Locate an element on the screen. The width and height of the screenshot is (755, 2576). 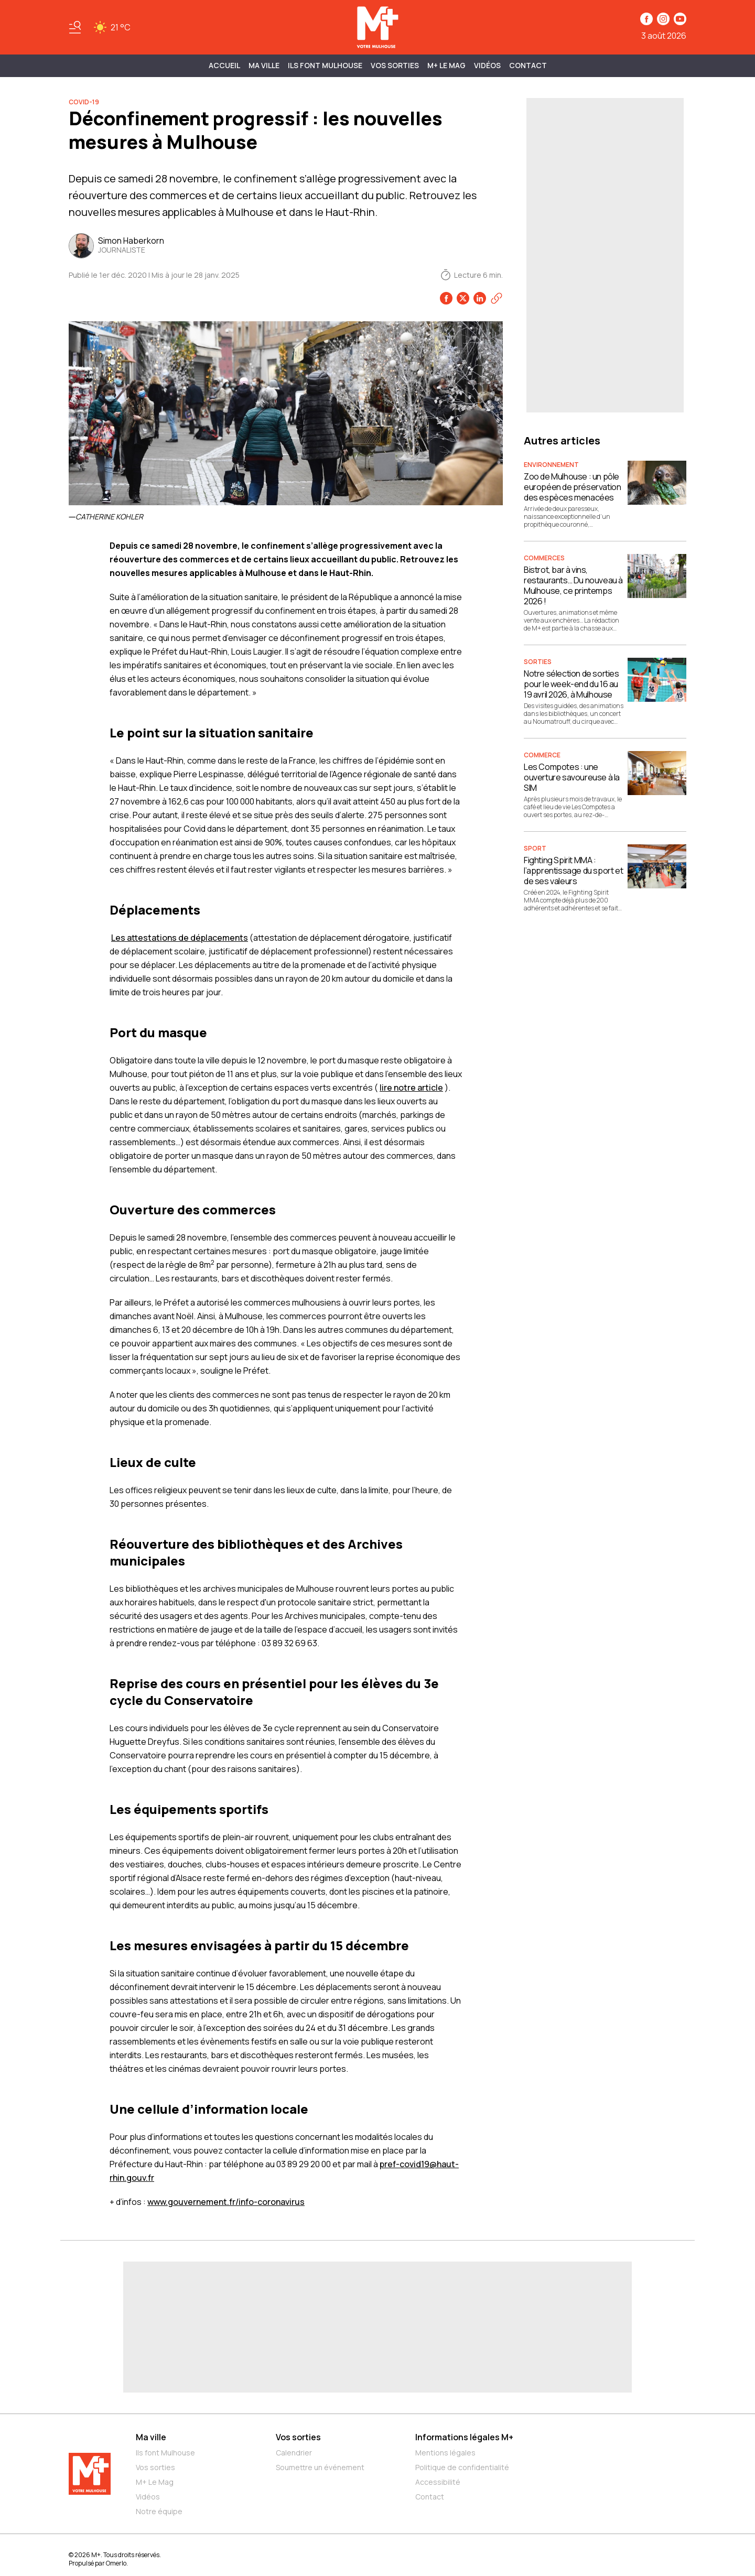
Ma ville is located at coordinates (151, 2437).